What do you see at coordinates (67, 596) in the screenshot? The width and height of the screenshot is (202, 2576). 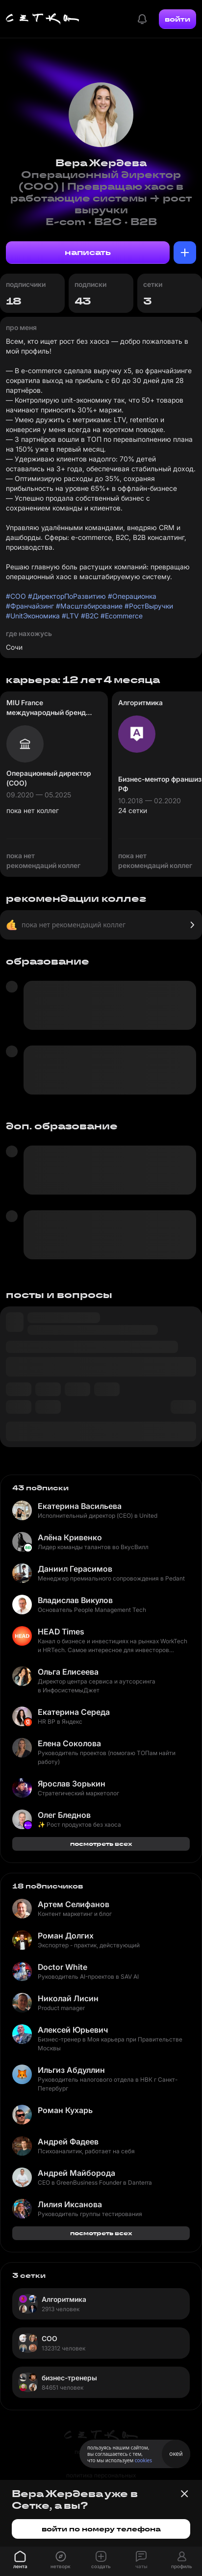 I see `#ДиректорПоРазвитию` at bounding box center [67, 596].